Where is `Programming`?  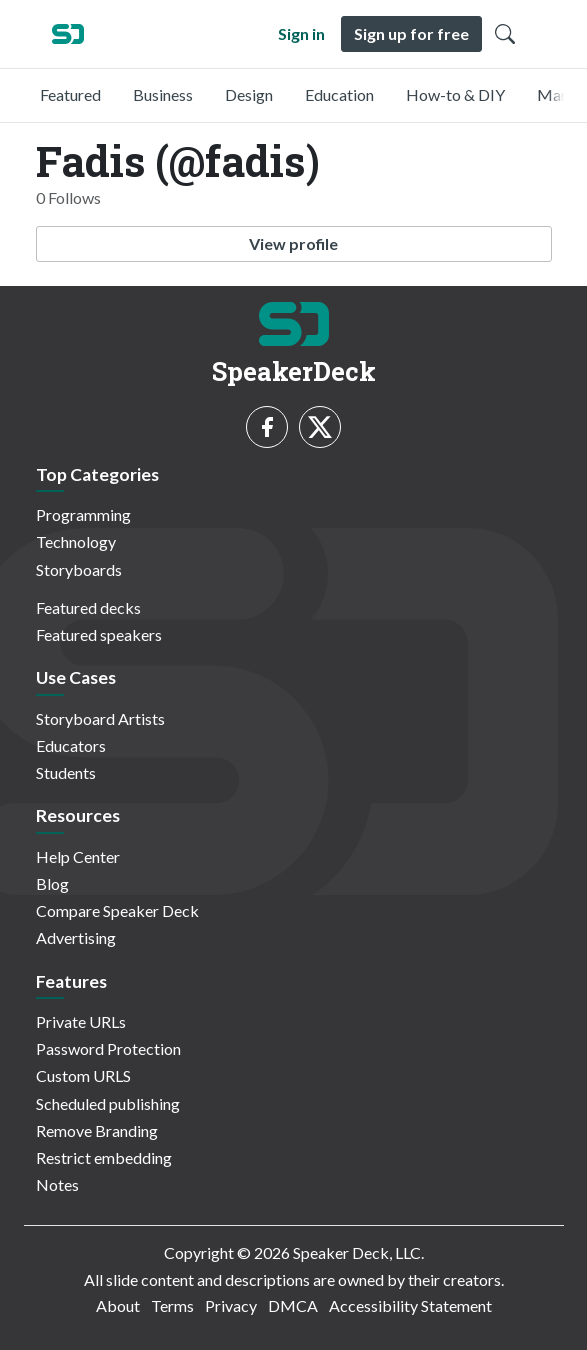
Programming is located at coordinates (83, 514).